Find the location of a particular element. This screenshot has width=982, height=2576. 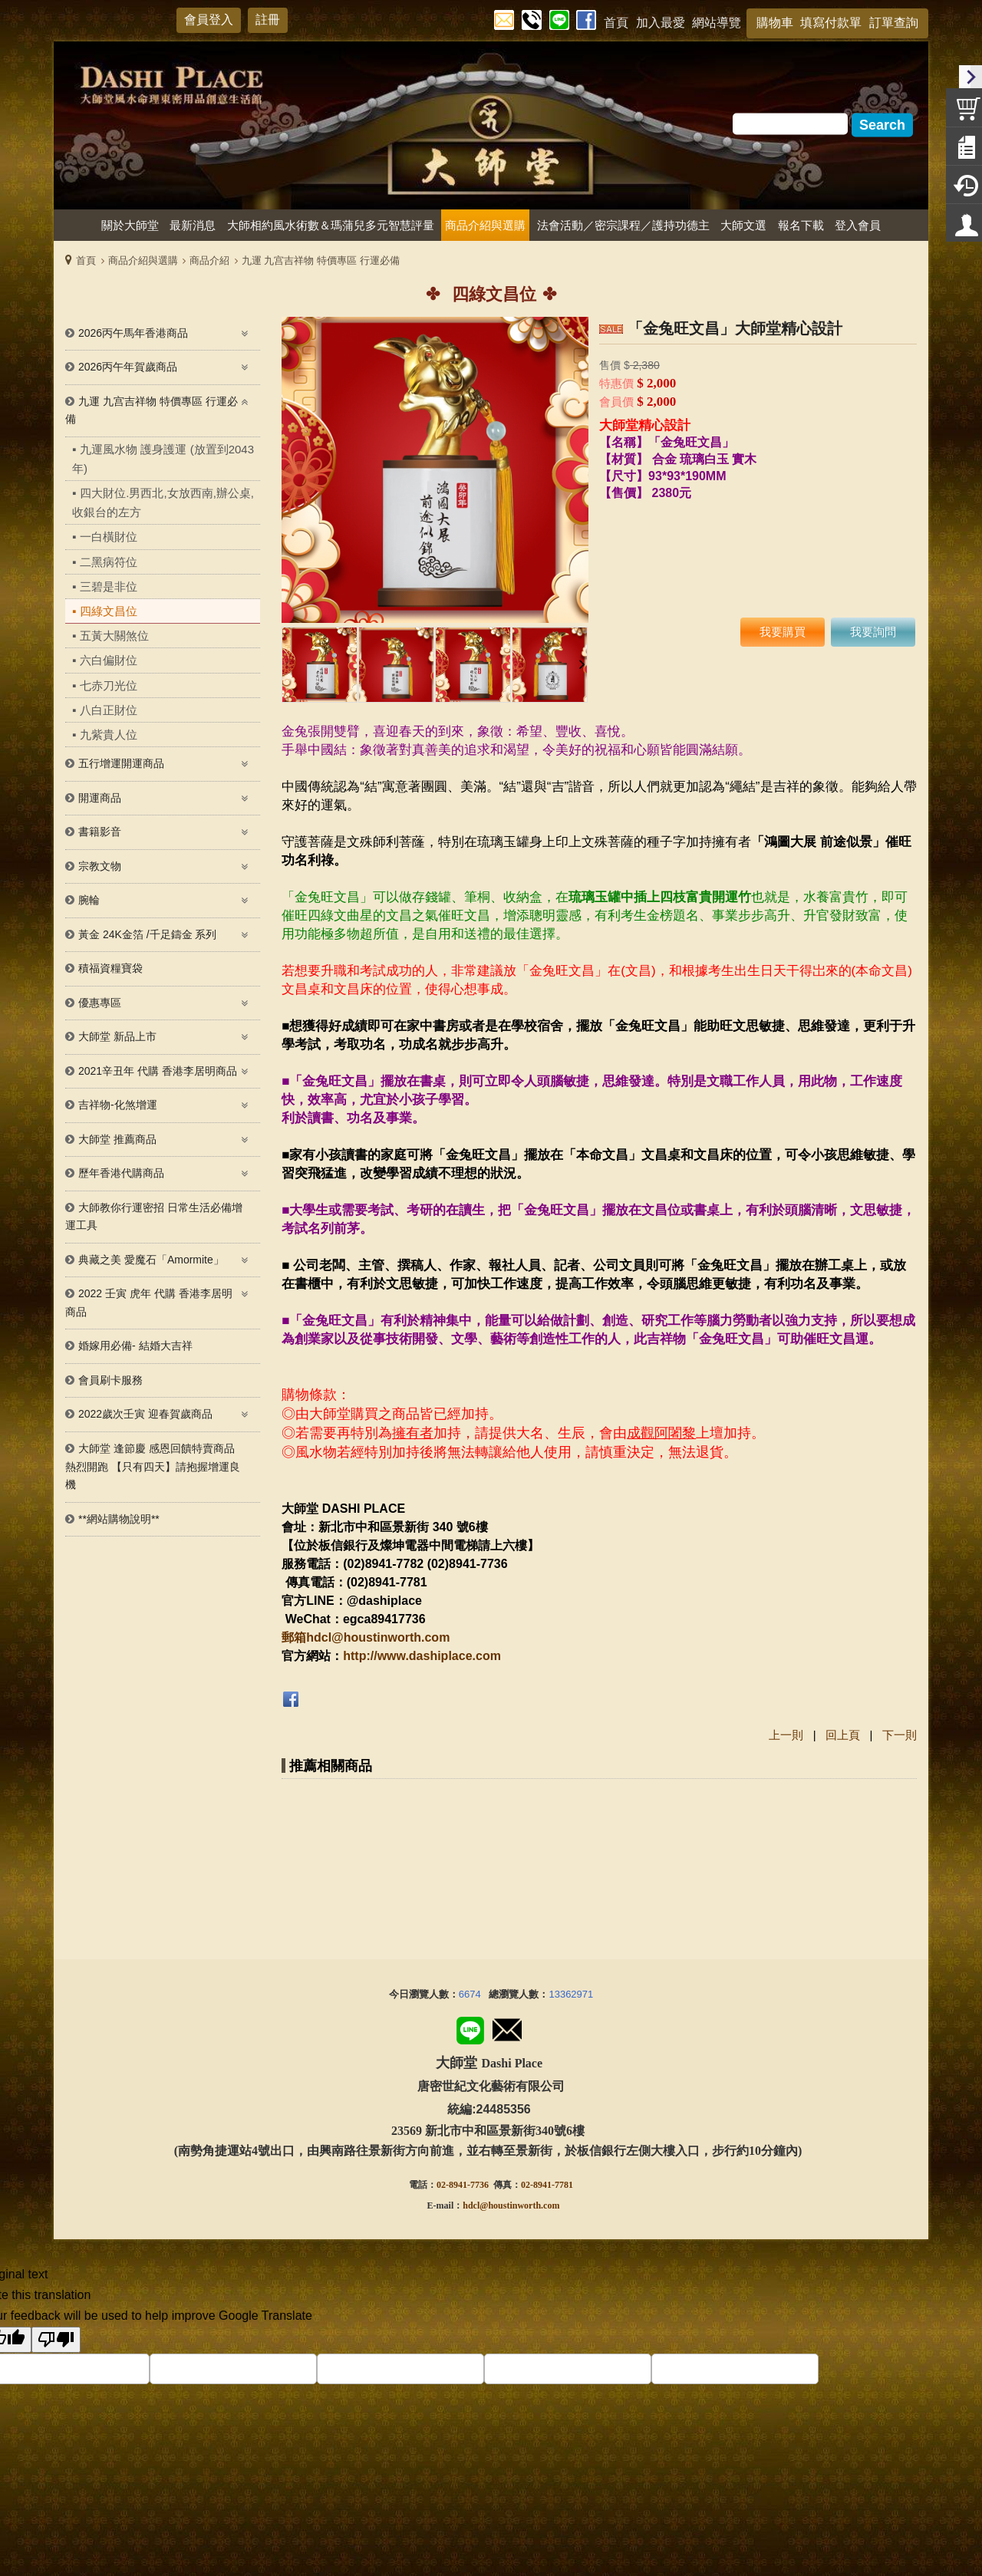

**網站購物說明** is located at coordinates (119, 1519).